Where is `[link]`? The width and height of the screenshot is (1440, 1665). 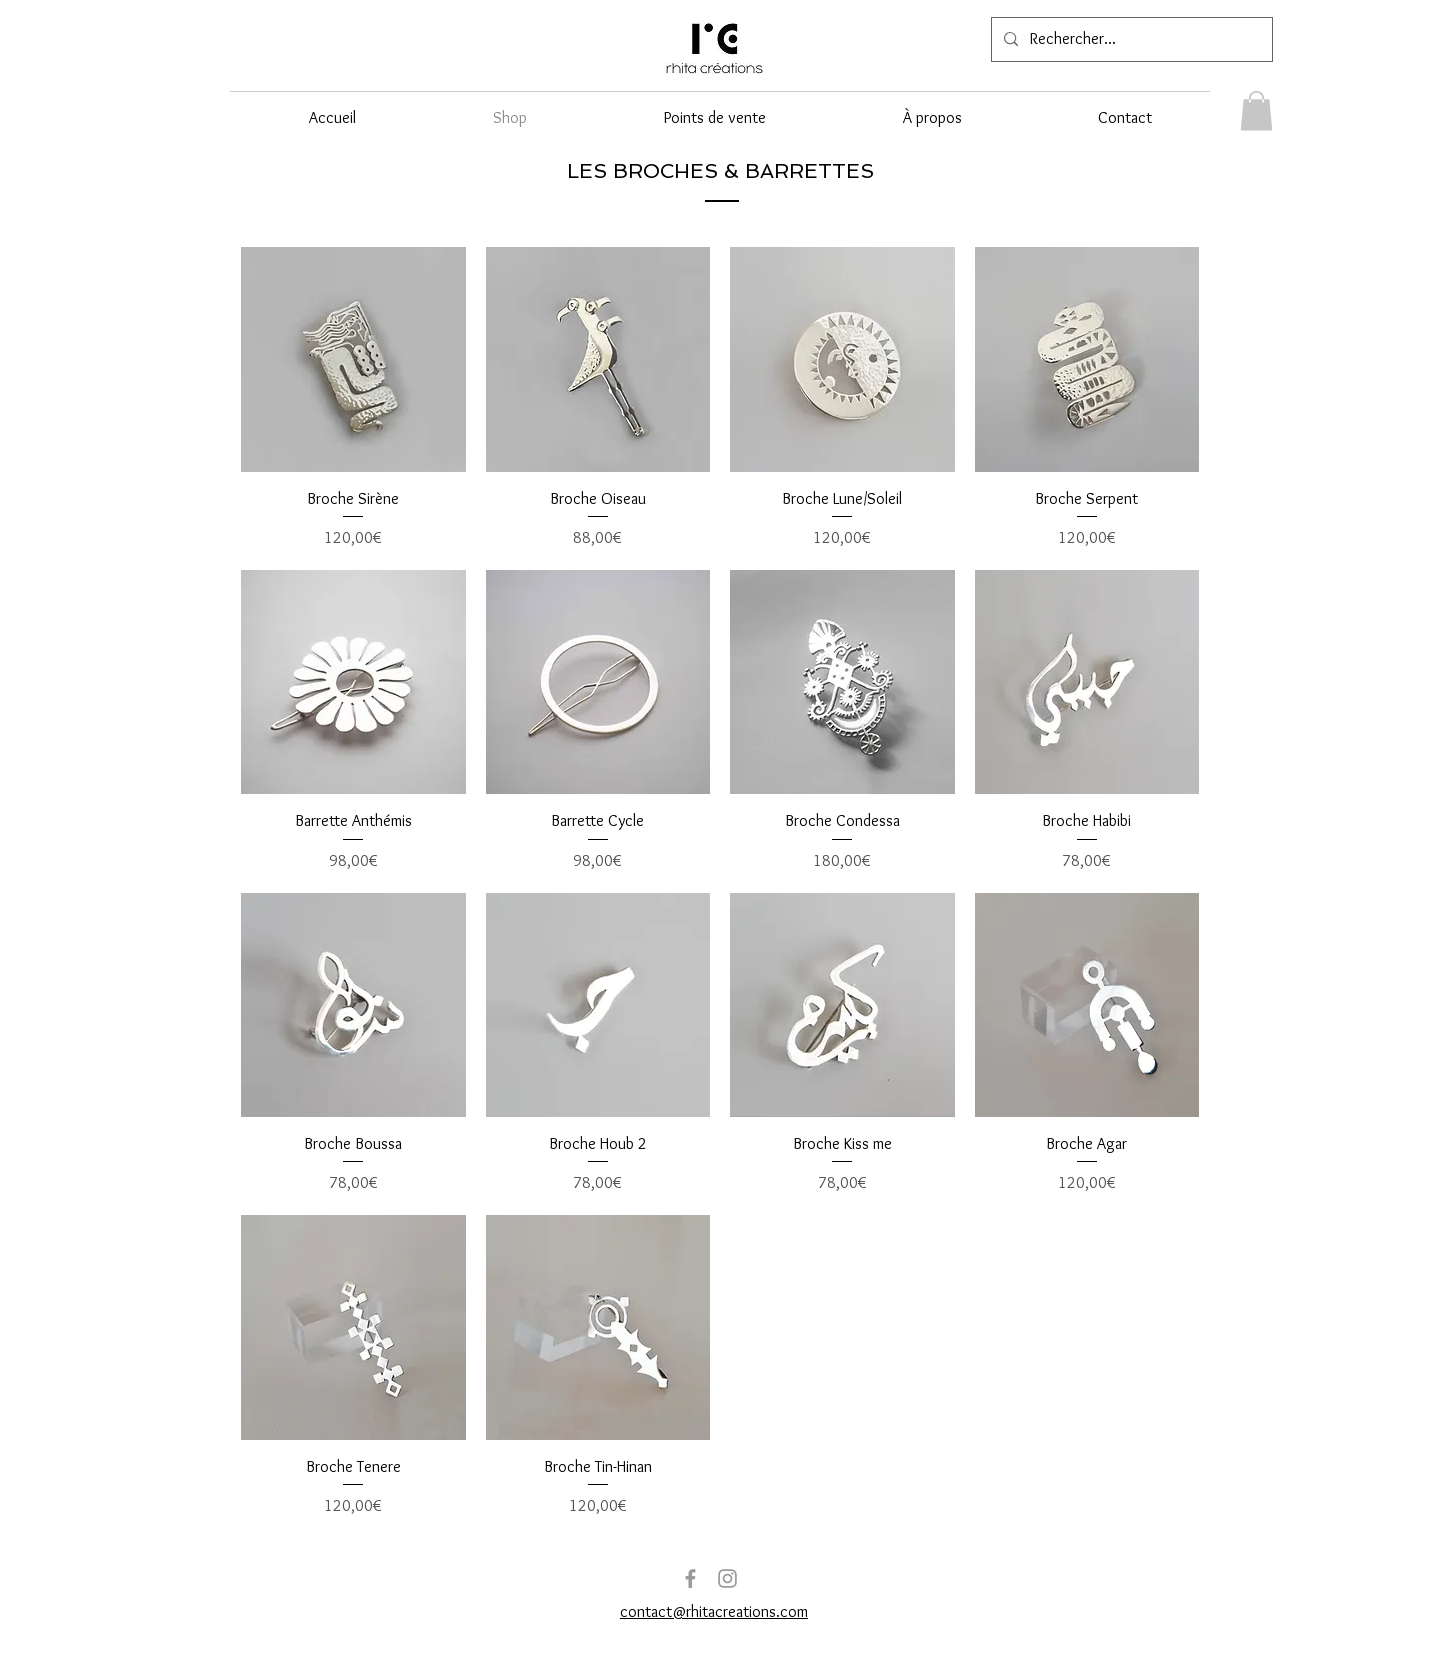
[link] is located at coordinates (1256, 110).